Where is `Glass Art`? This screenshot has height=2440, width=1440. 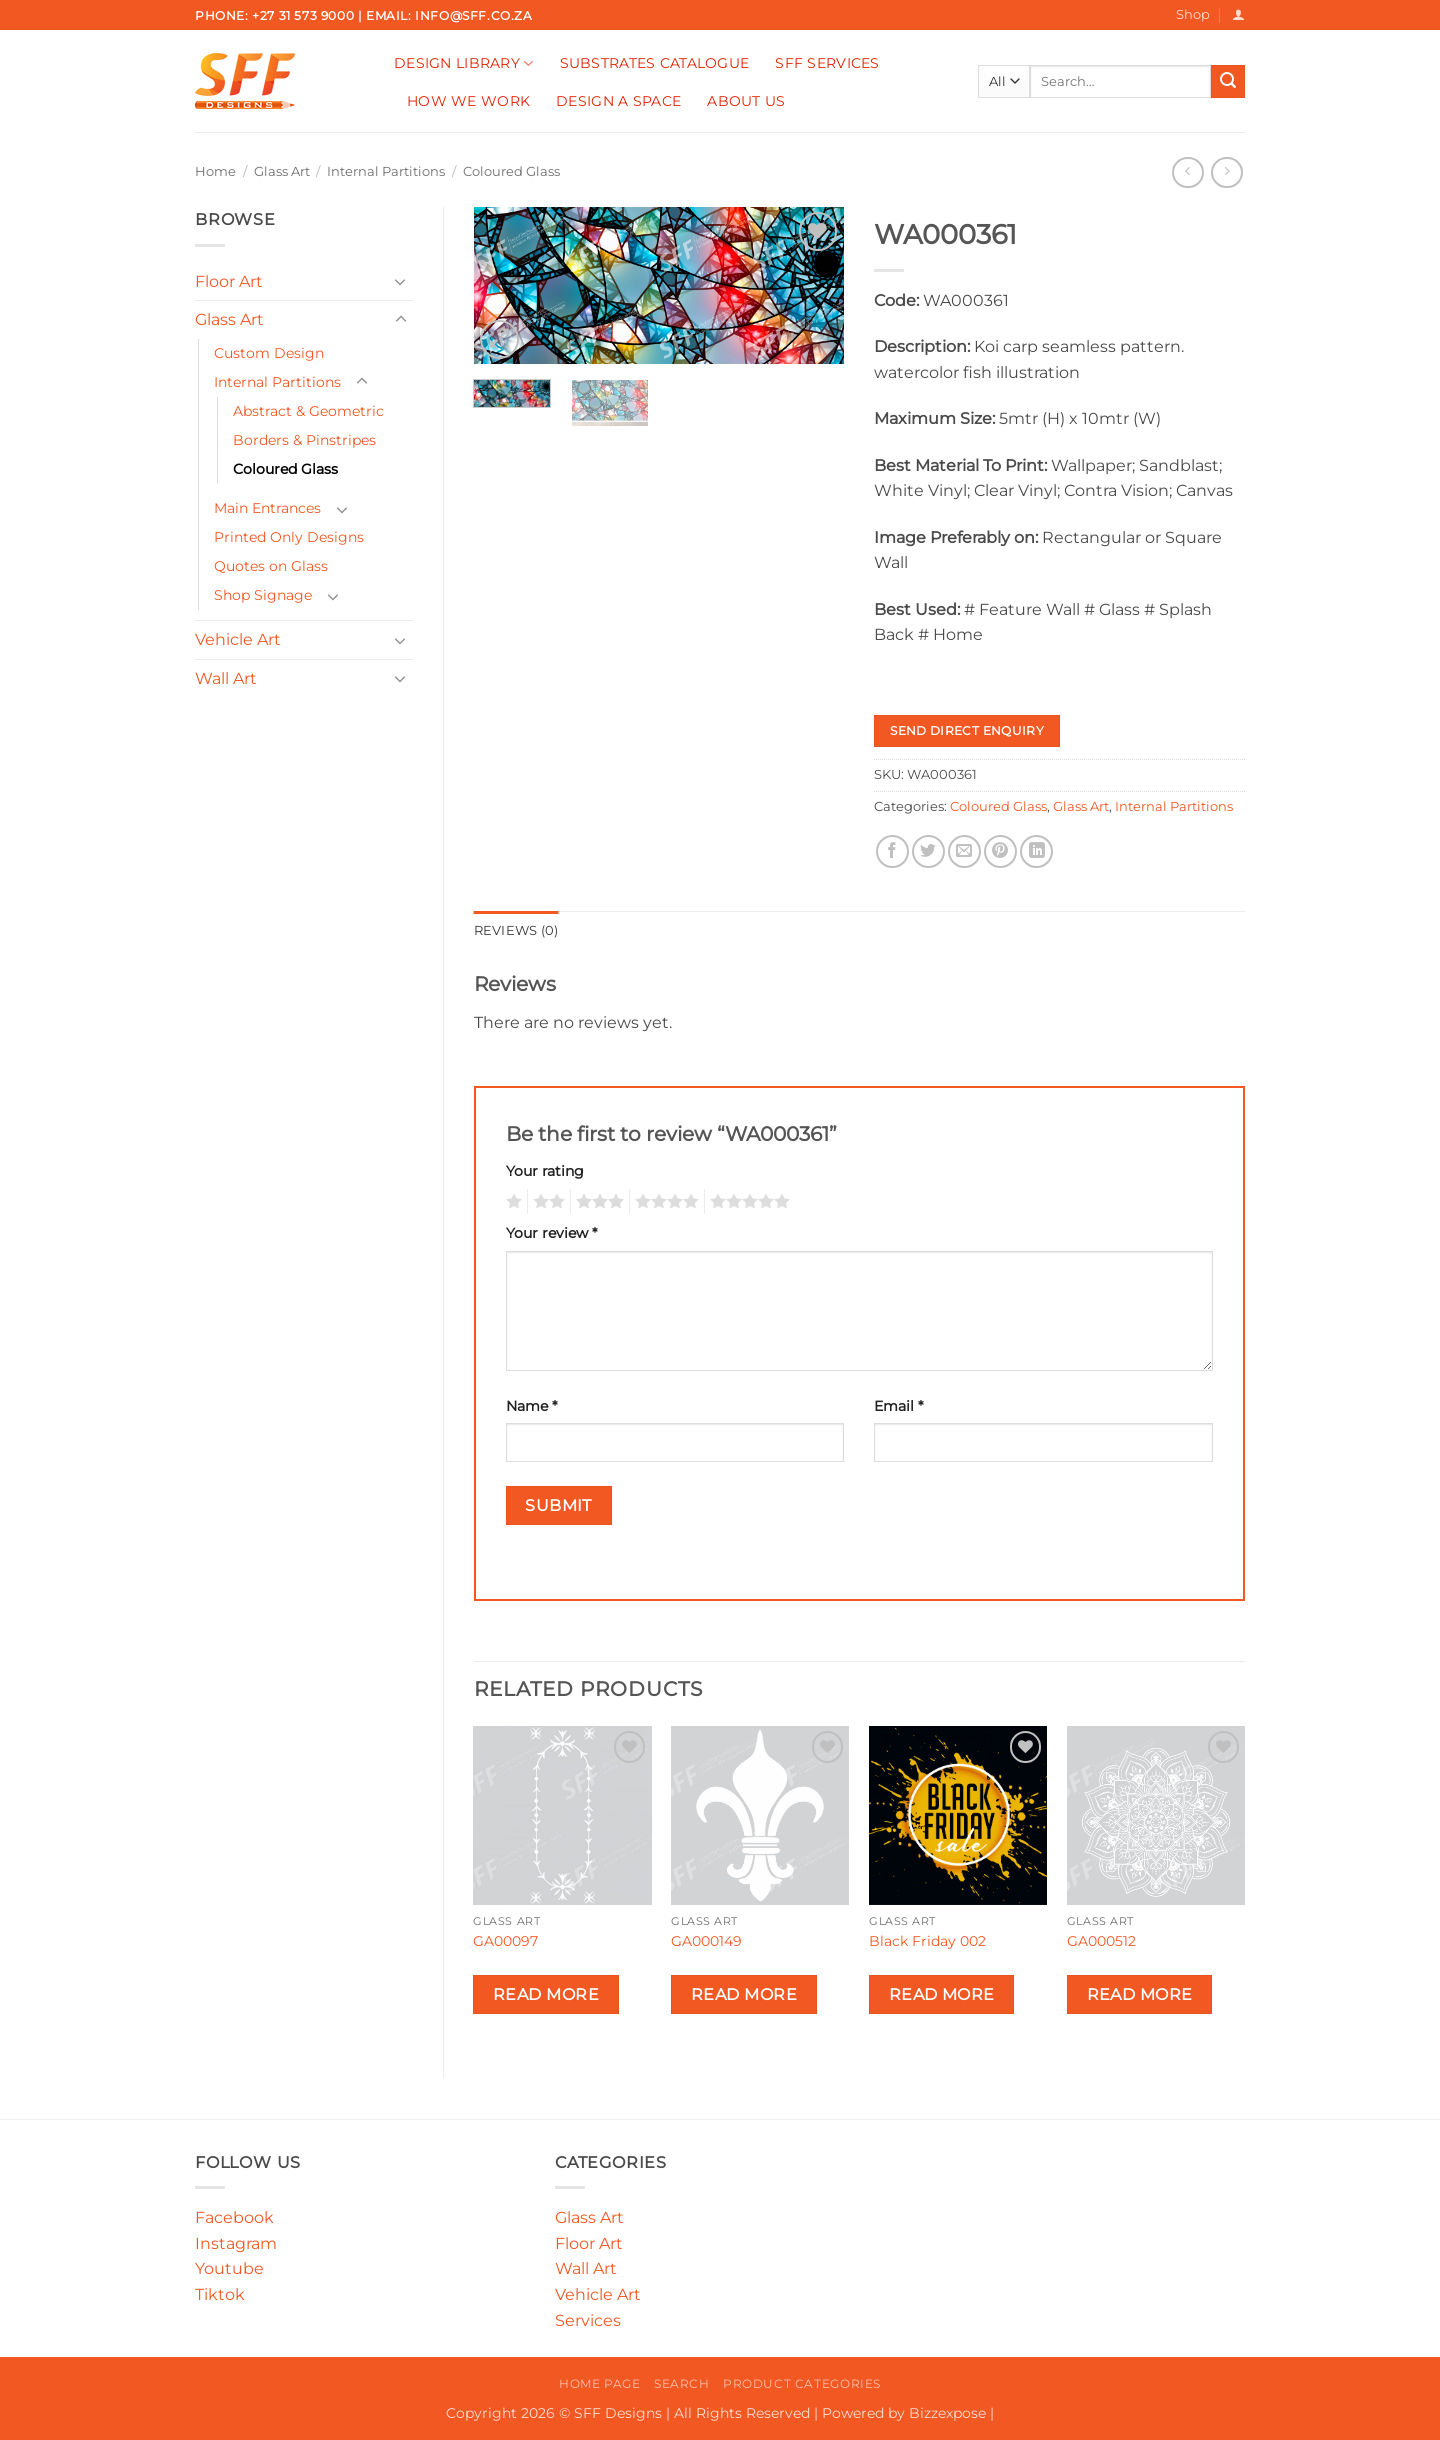
Glass Art is located at coordinates (282, 171).